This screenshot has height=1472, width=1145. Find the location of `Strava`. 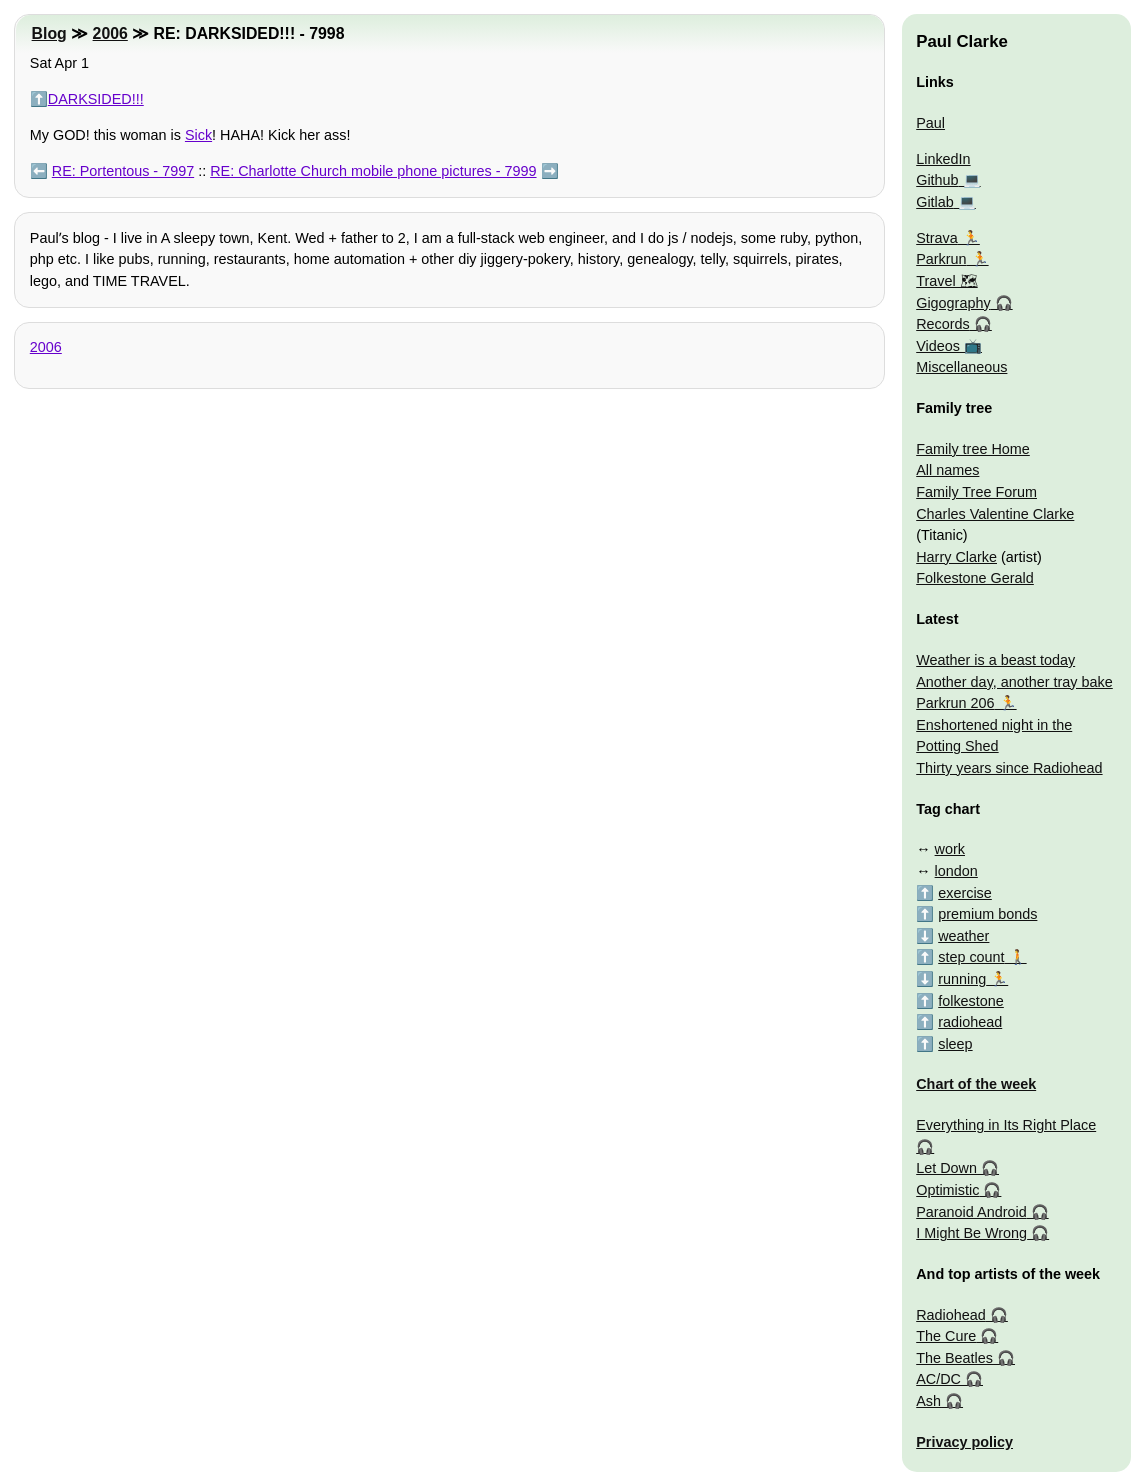

Strava is located at coordinates (937, 238).